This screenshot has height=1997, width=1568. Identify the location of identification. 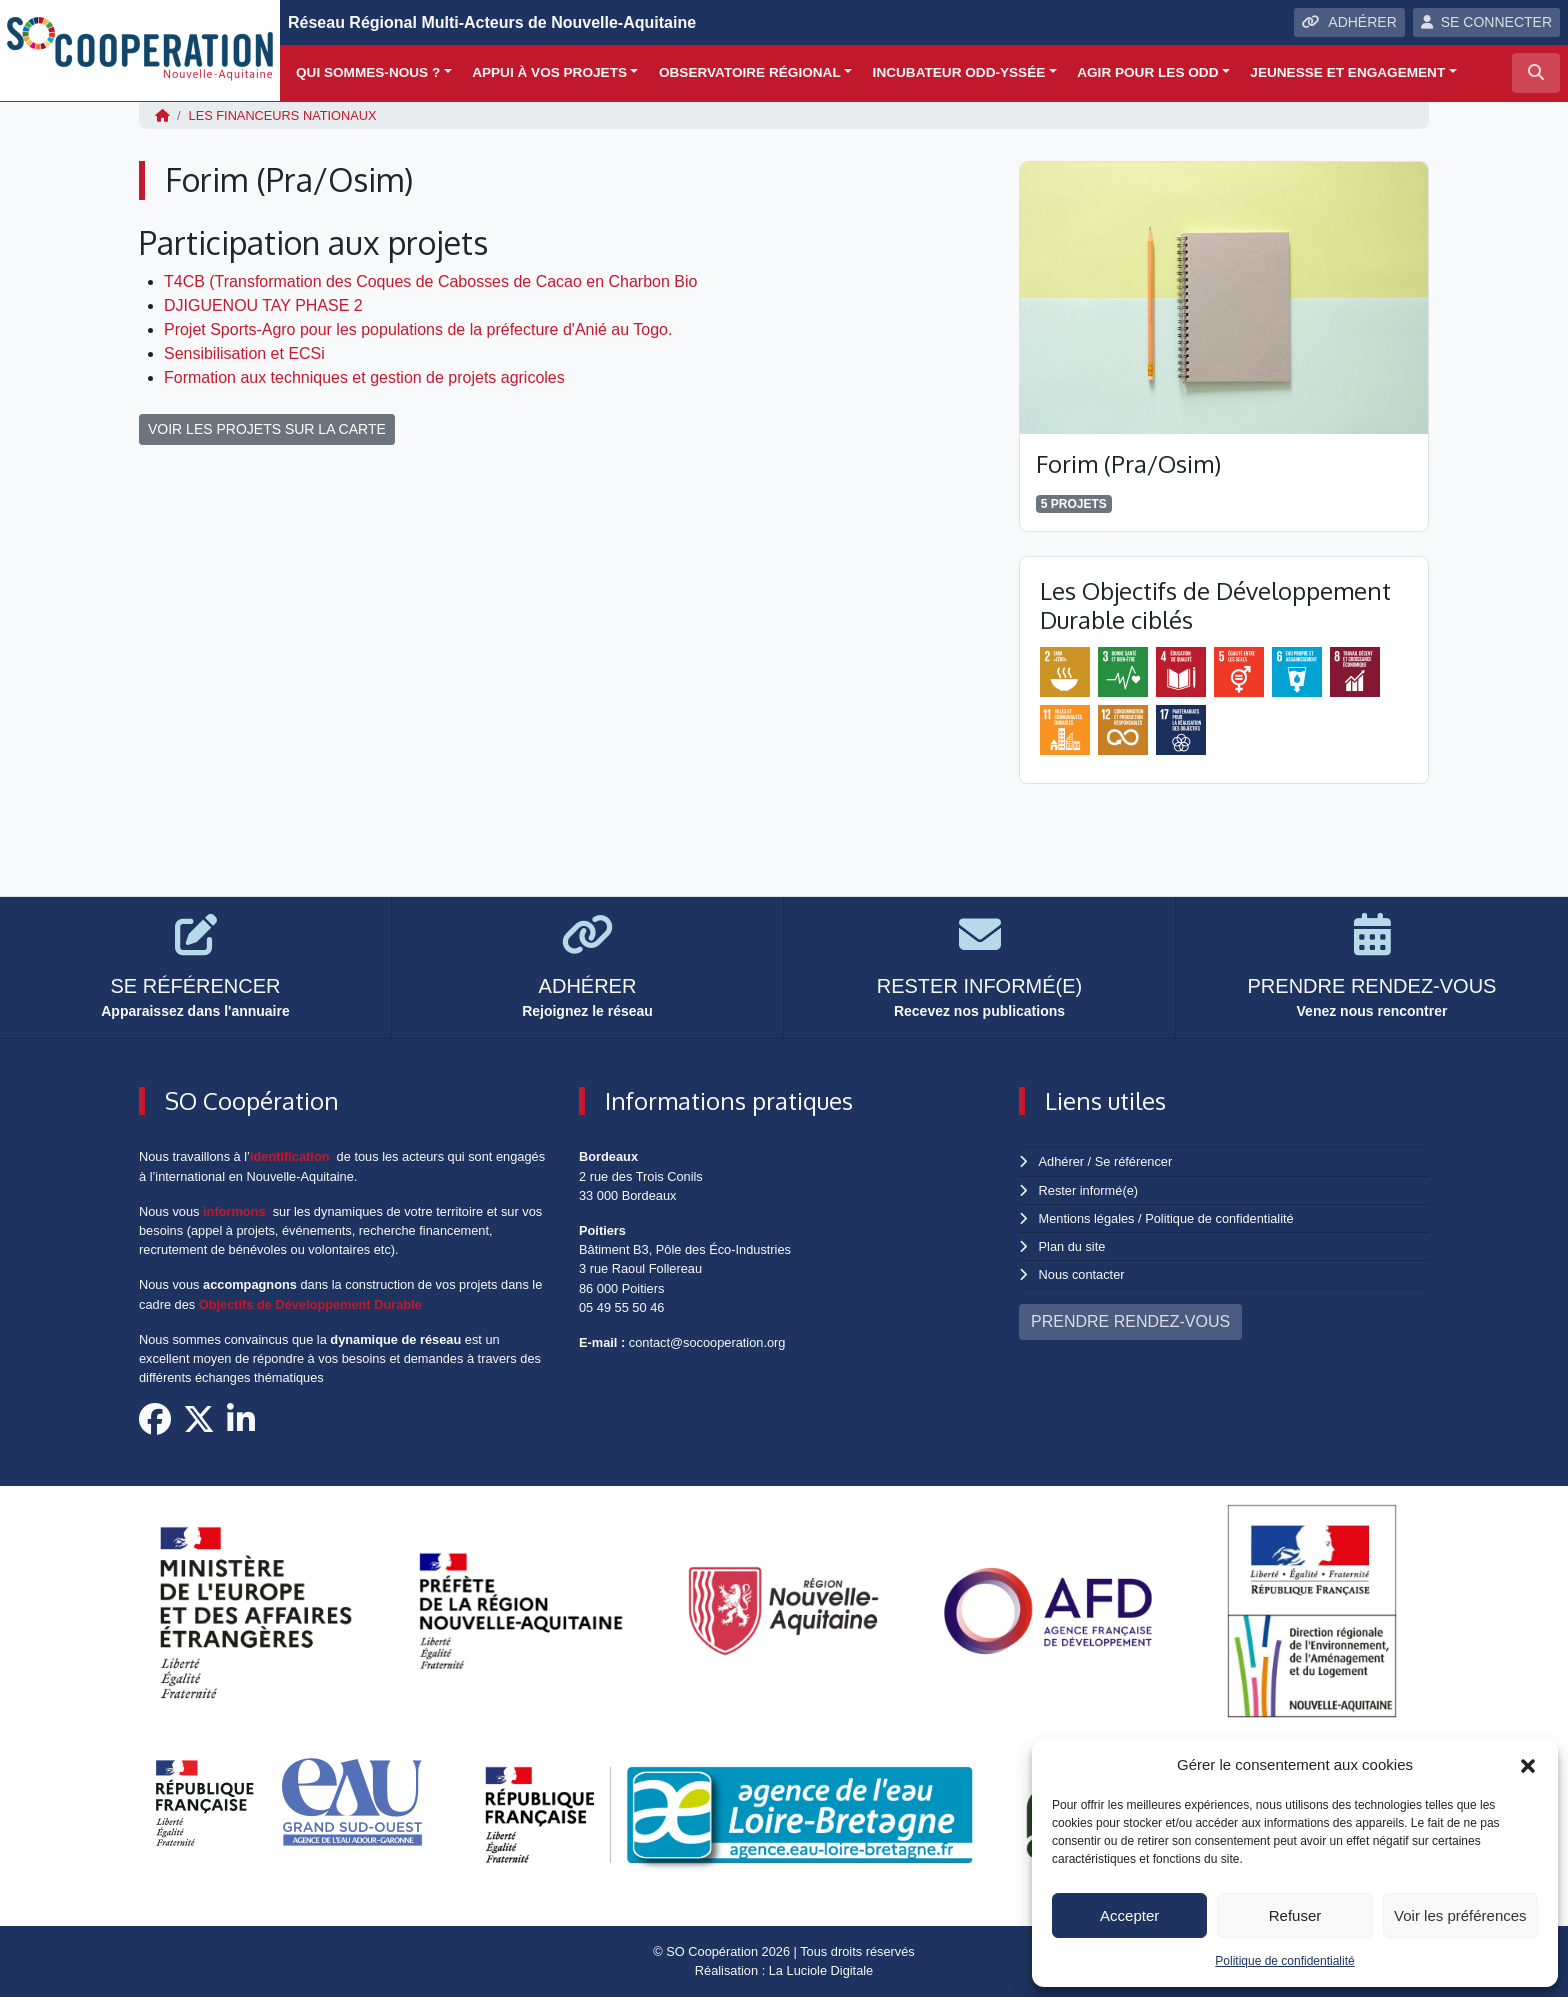
(290, 1156).